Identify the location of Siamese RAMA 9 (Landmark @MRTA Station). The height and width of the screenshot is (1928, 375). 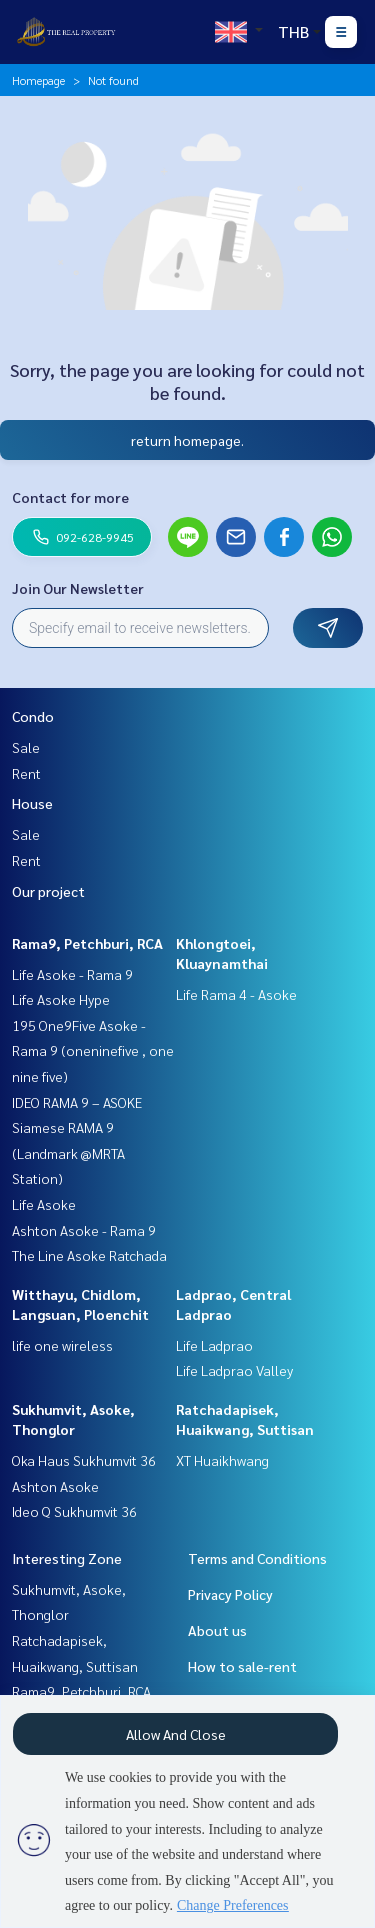
(68, 1152).